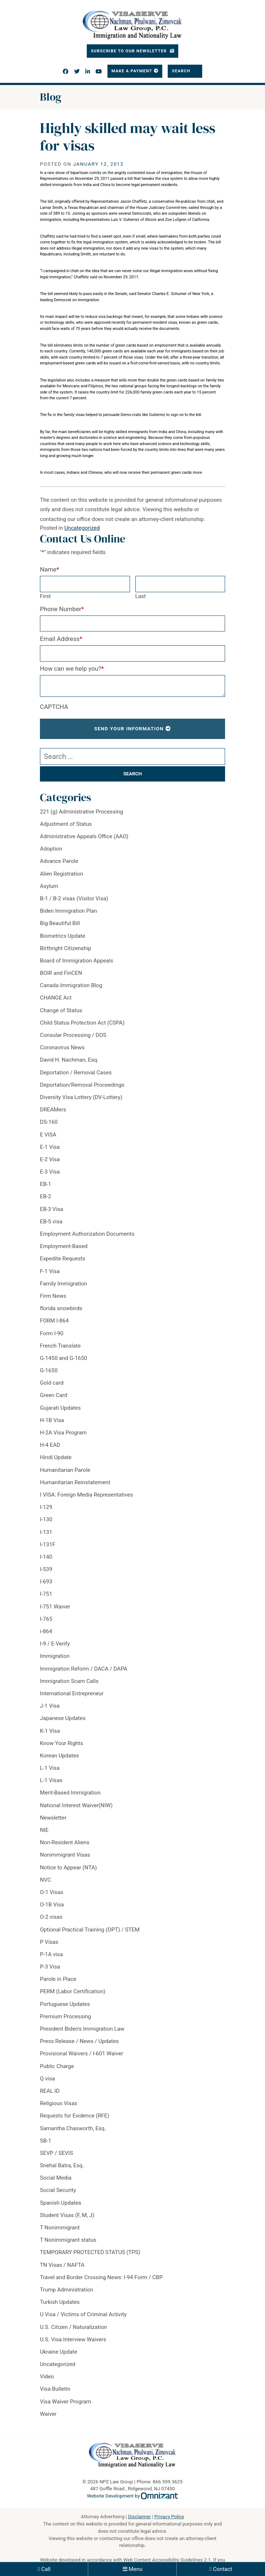 This screenshot has width=265, height=2576. I want to click on Deportation / Removal Cases, so click(76, 1072).